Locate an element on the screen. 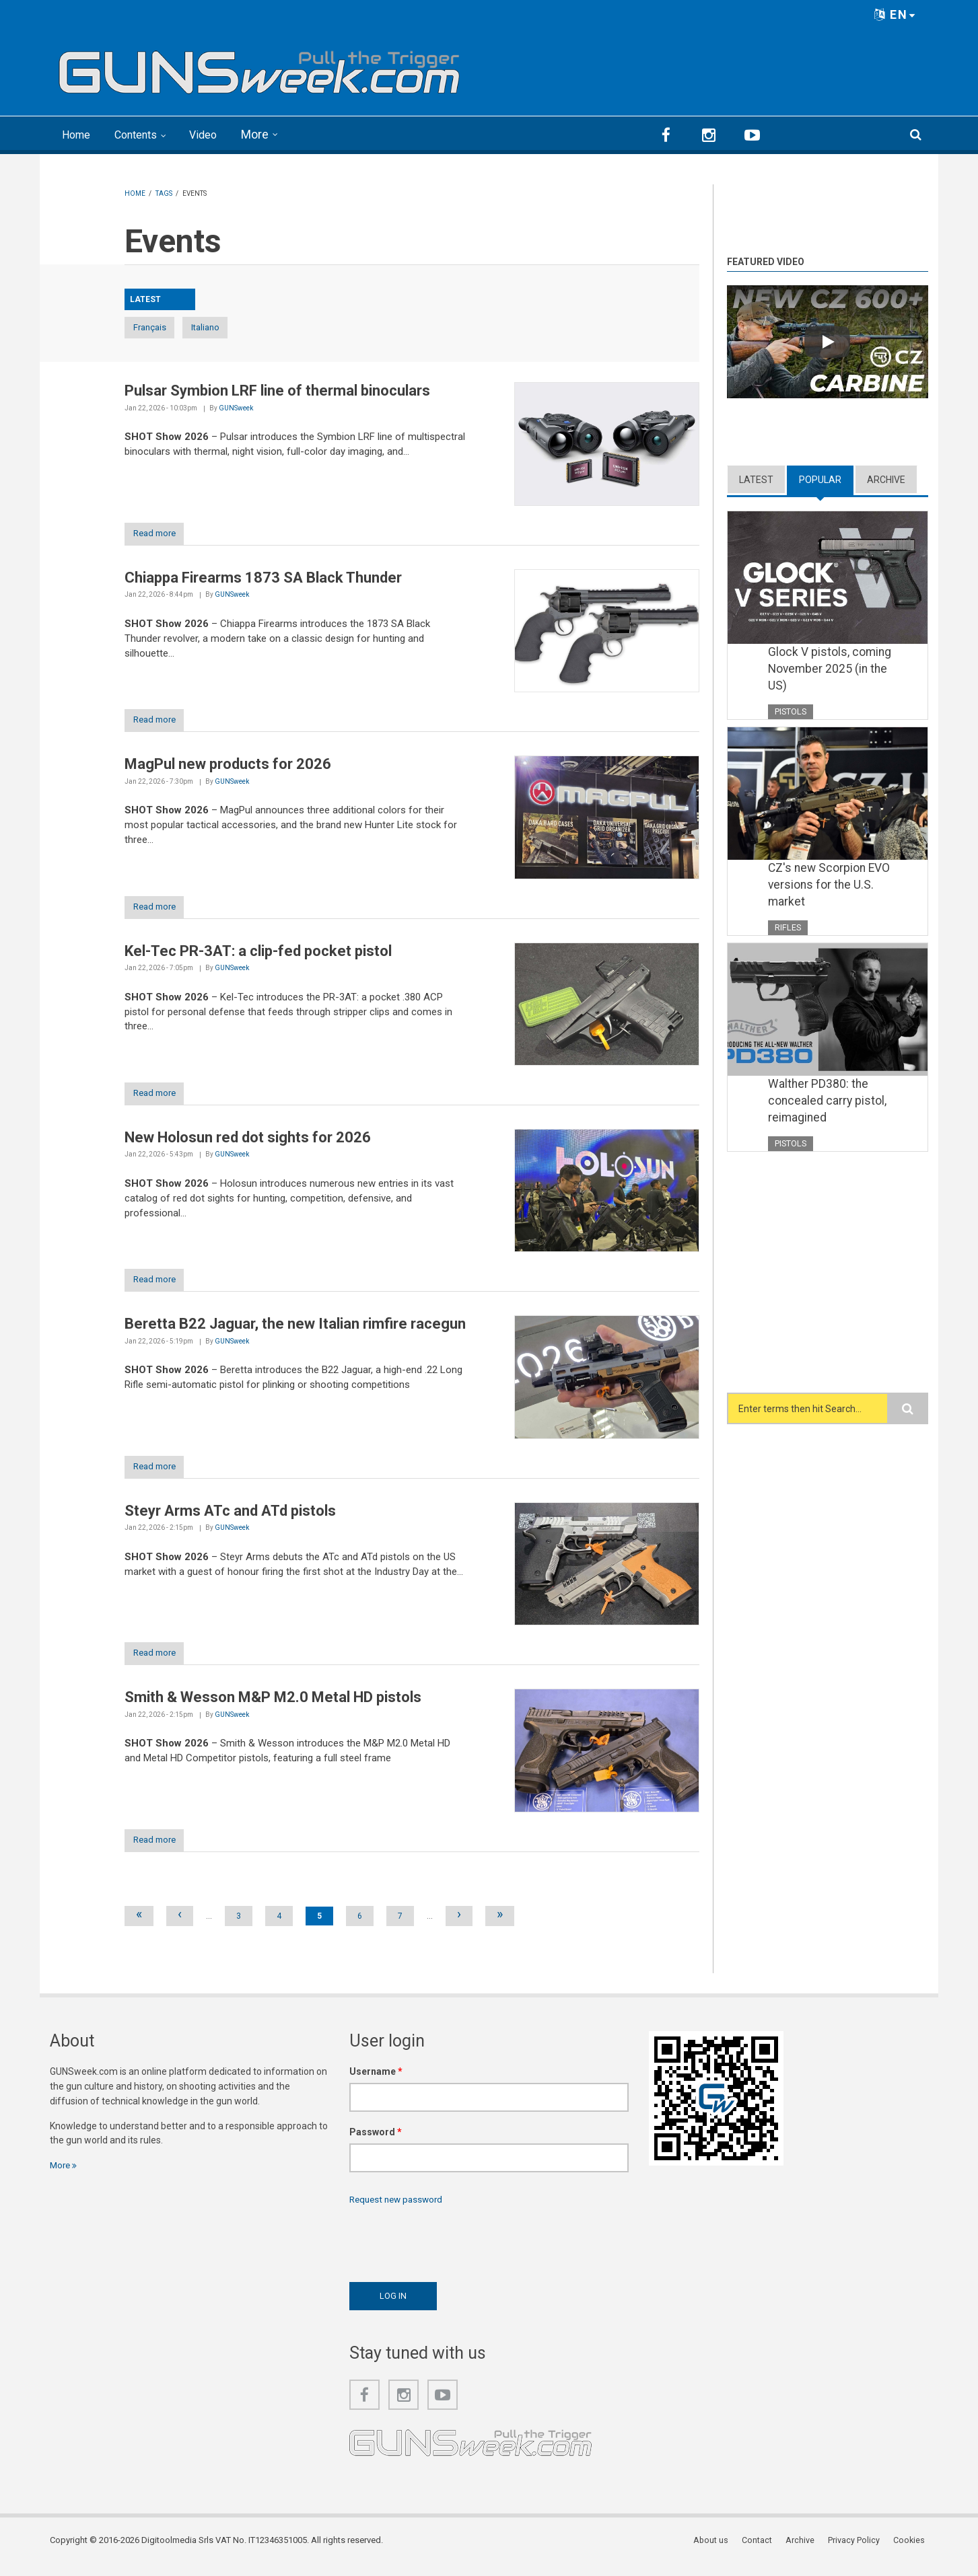 The height and width of the screenshot is (2576, 978). EN is located at coordinates (895, 14).